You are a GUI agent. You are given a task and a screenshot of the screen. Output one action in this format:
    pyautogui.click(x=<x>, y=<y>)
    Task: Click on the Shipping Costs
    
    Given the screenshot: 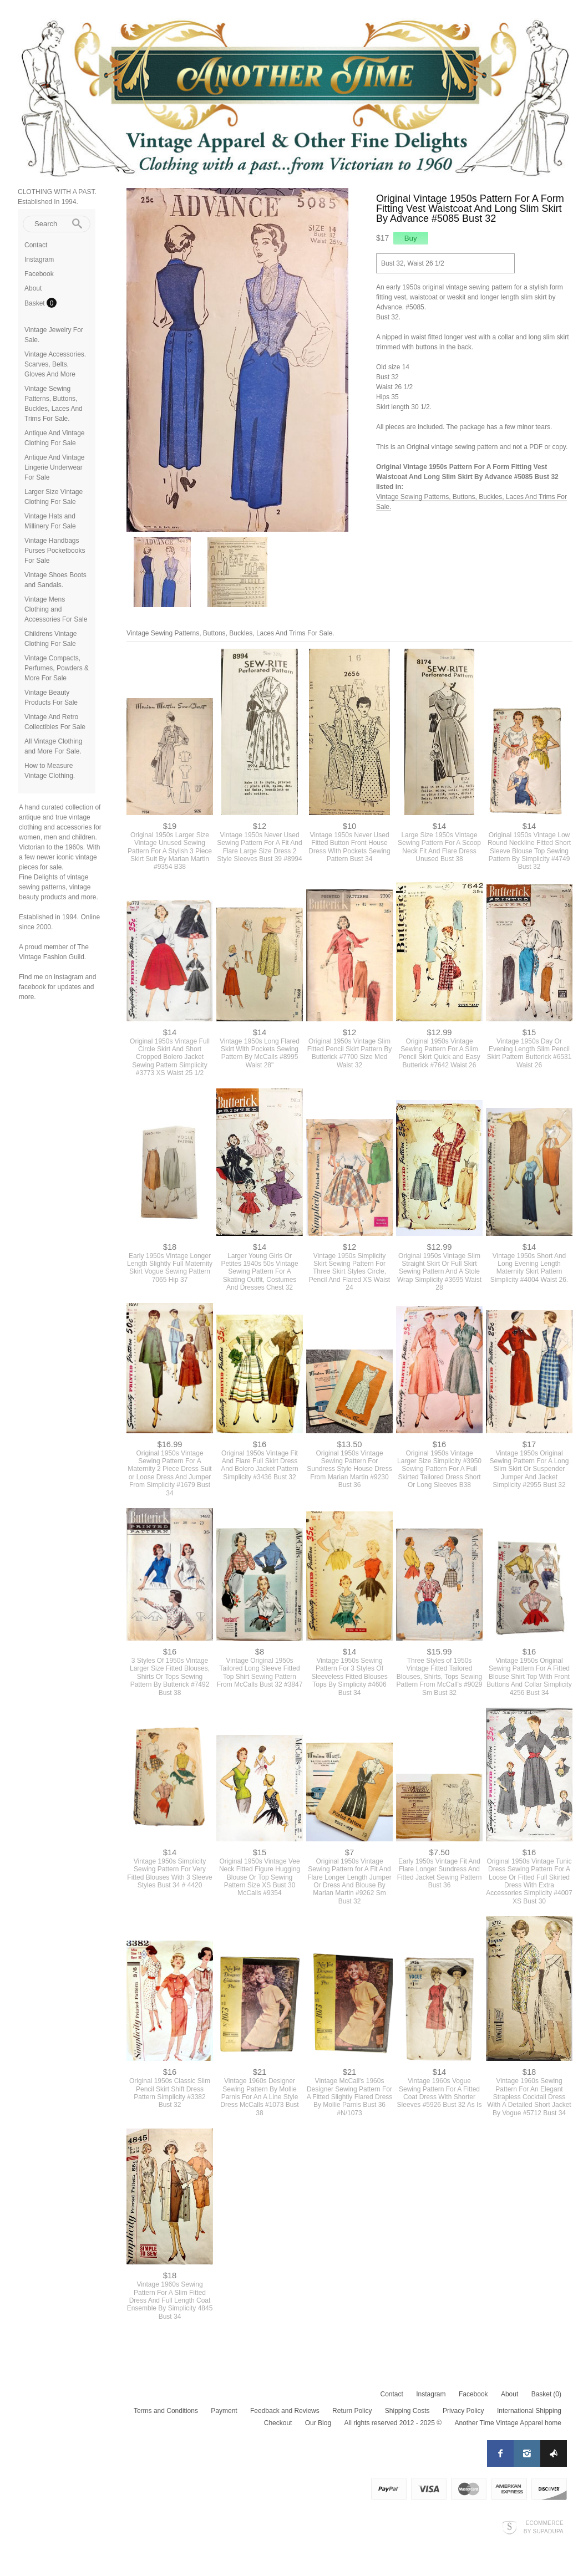 What is the action you would take?
    pyautogui.click(x=407, y=2411)
    